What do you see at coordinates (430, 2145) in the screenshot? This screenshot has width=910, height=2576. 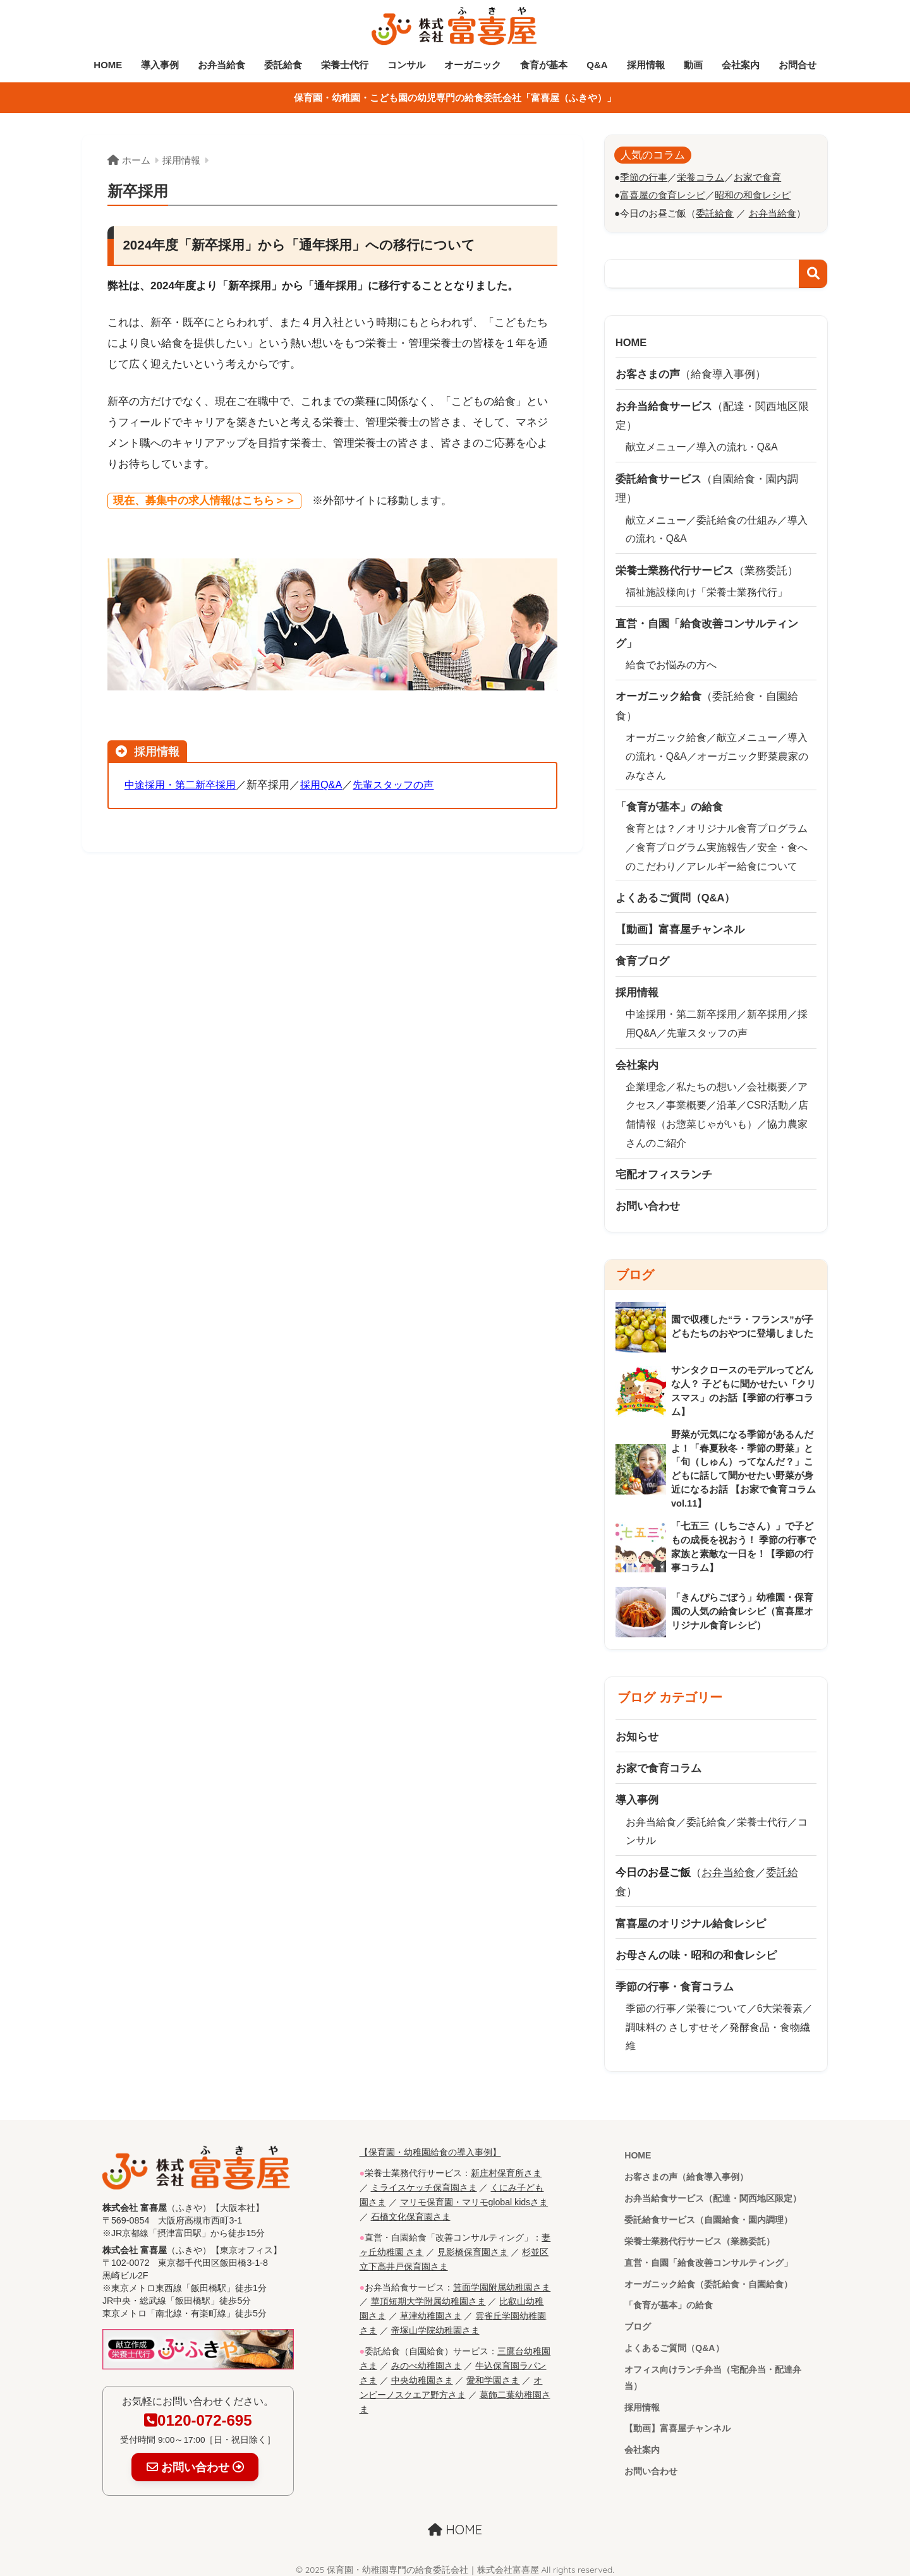 I see `【保育園・幼稚園給食の導入事例】` at bounding box center [430, 2145].